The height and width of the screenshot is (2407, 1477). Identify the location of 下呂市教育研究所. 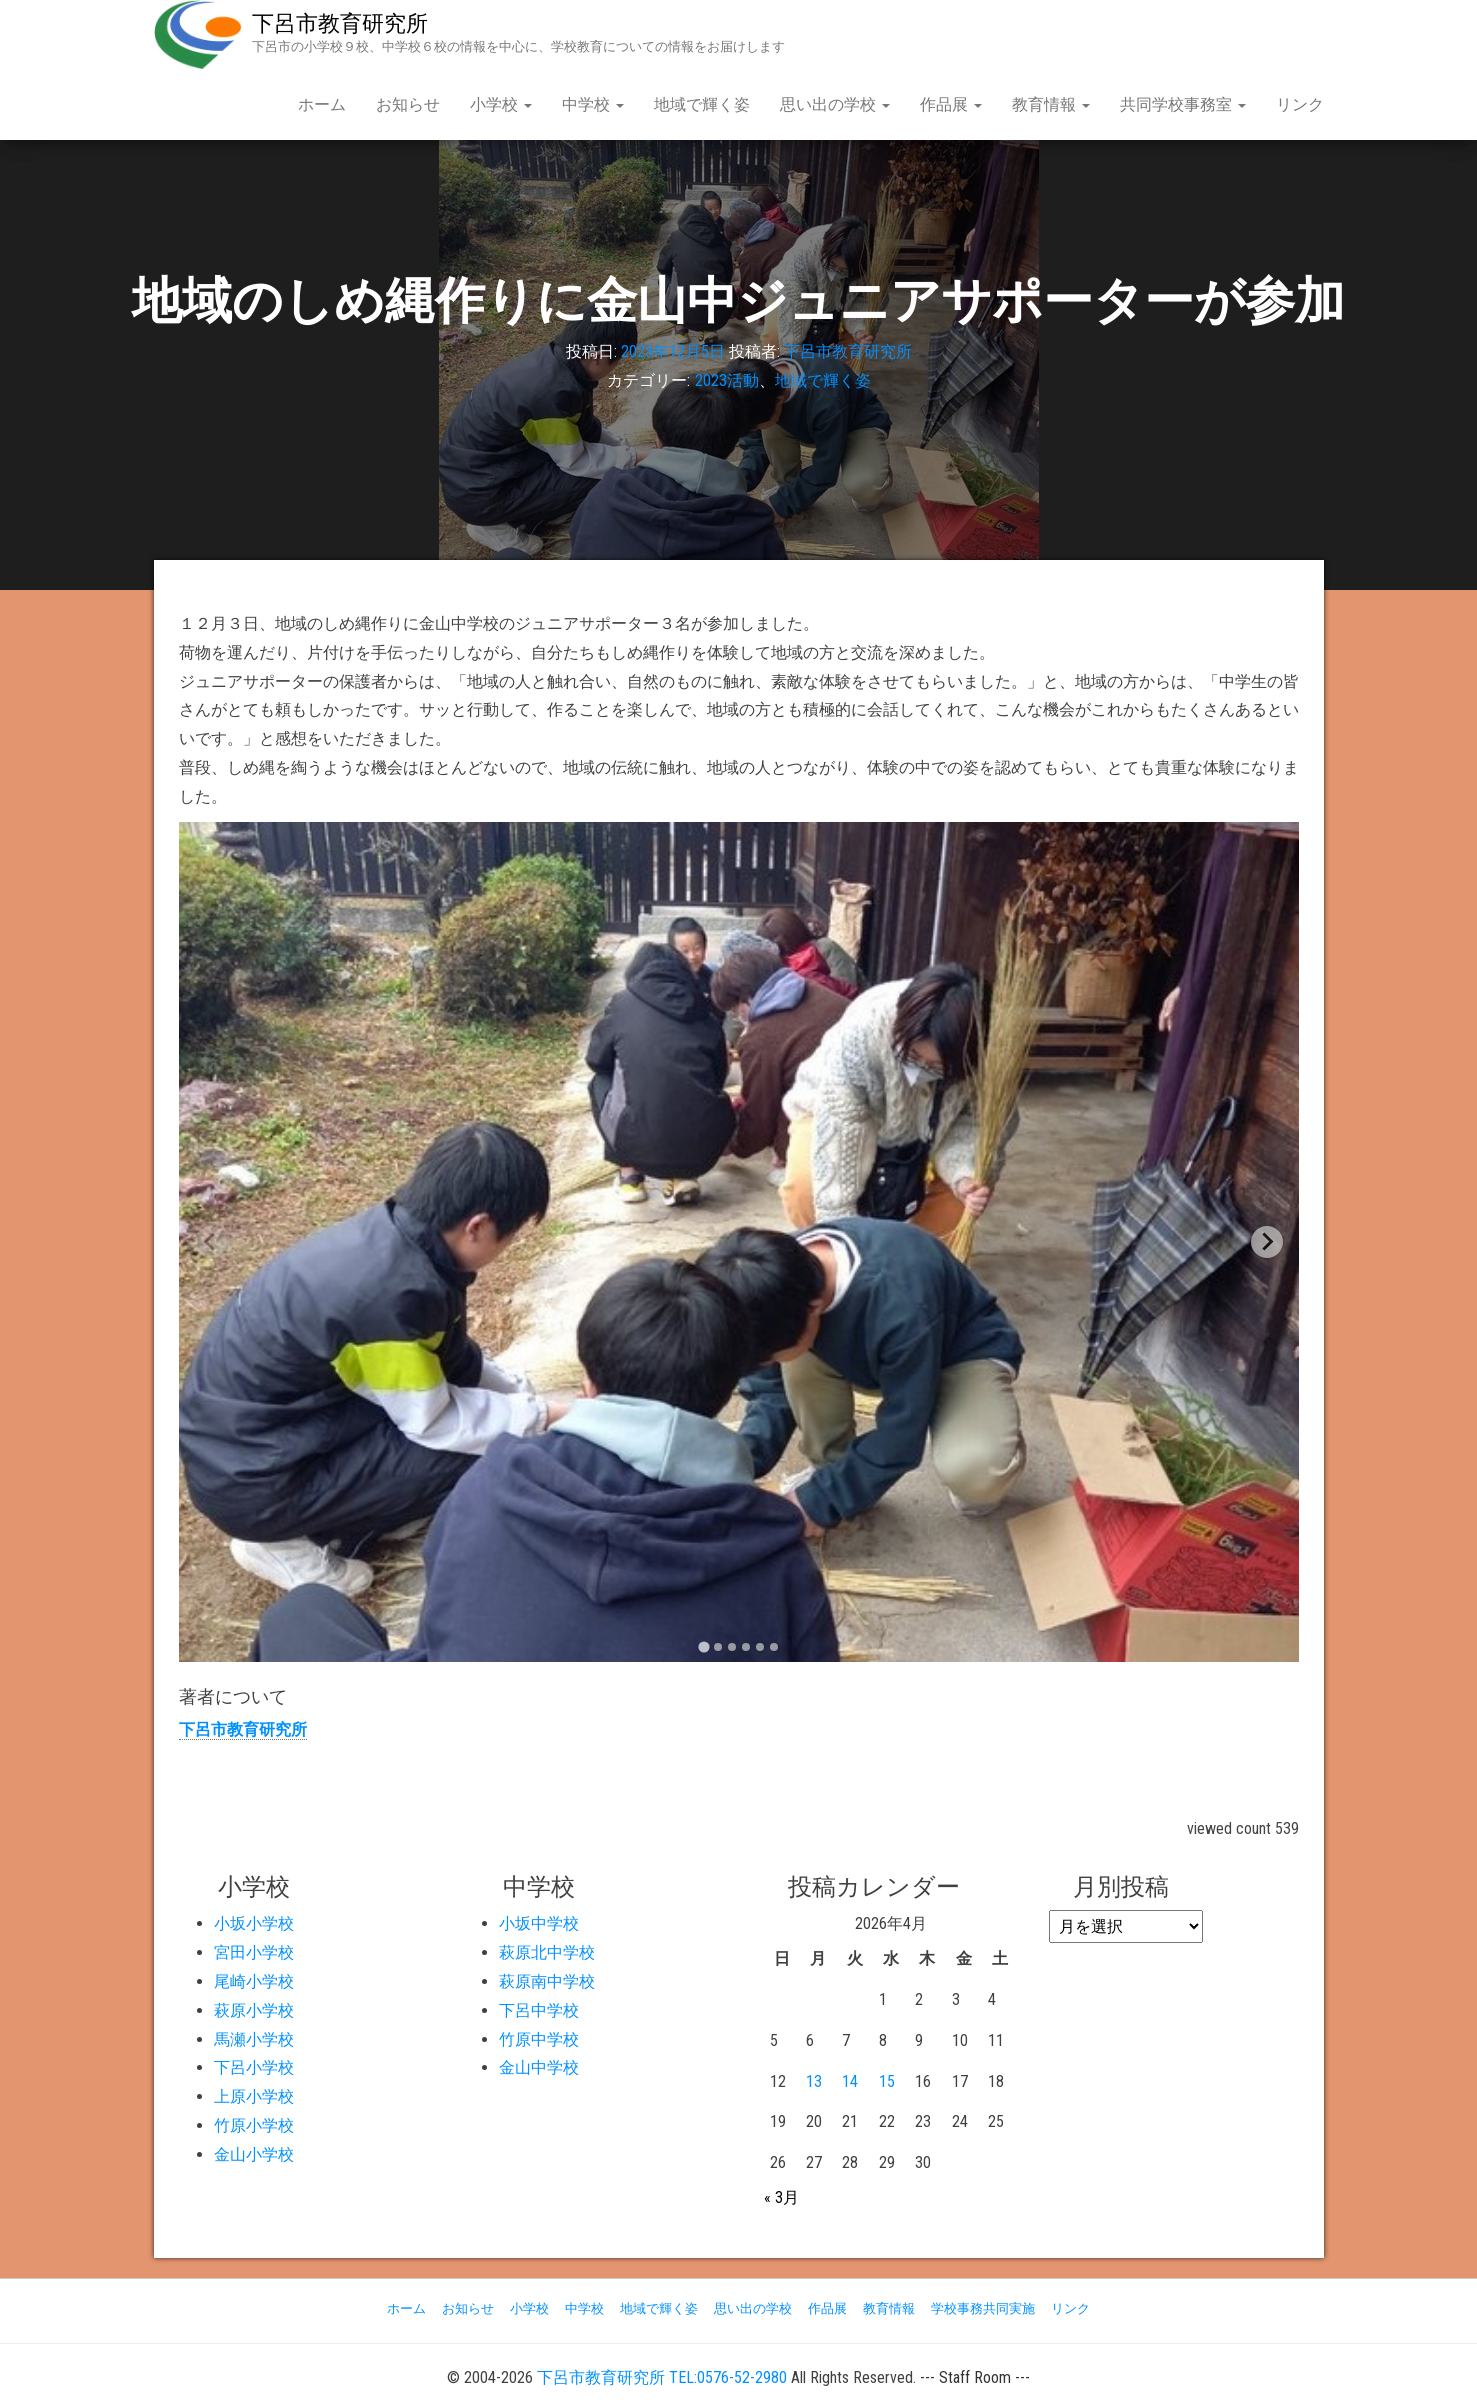
(340, 23).